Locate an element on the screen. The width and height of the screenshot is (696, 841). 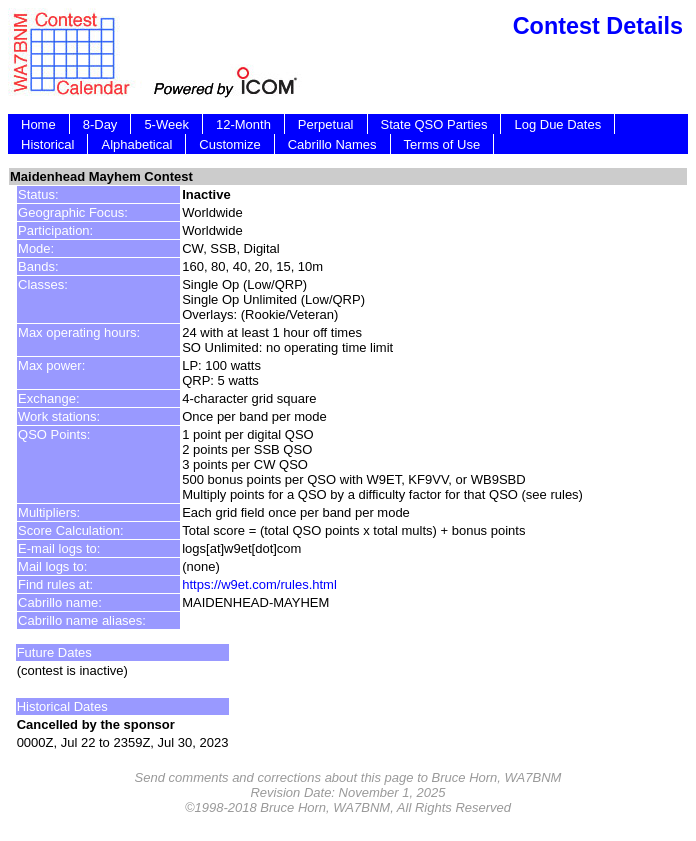
Customize is located at coordinates (229, 144).